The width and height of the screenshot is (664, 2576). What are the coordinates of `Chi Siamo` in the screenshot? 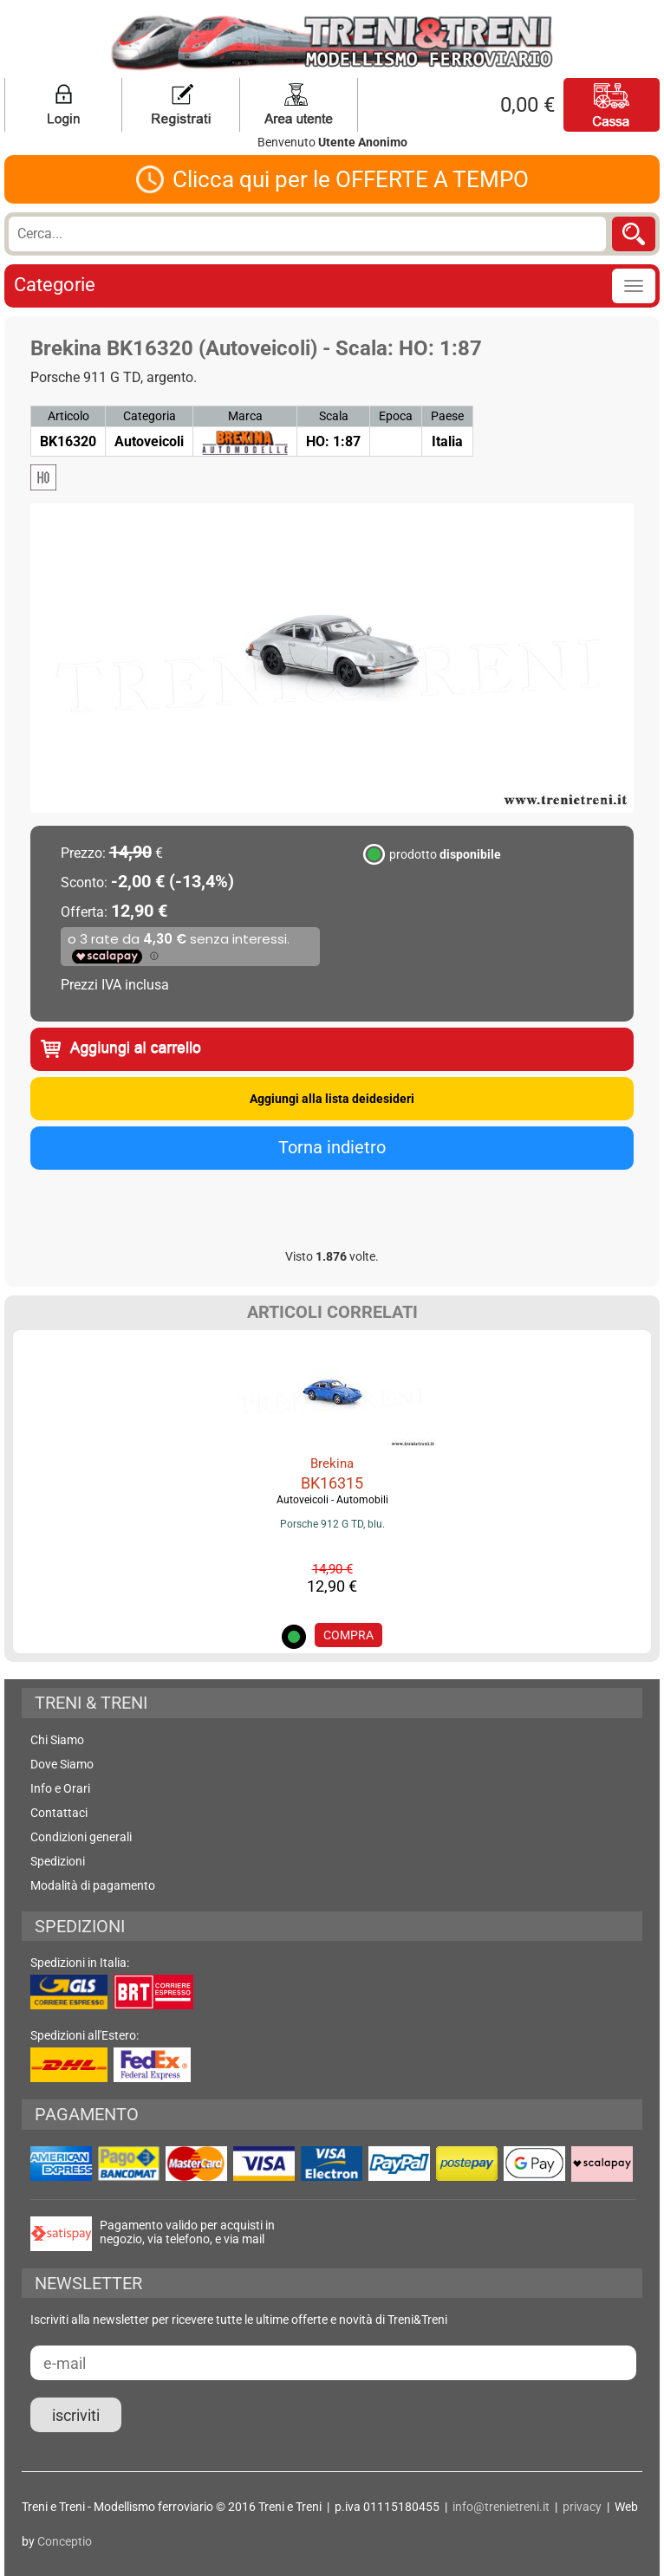 It's located at (57, 1740).